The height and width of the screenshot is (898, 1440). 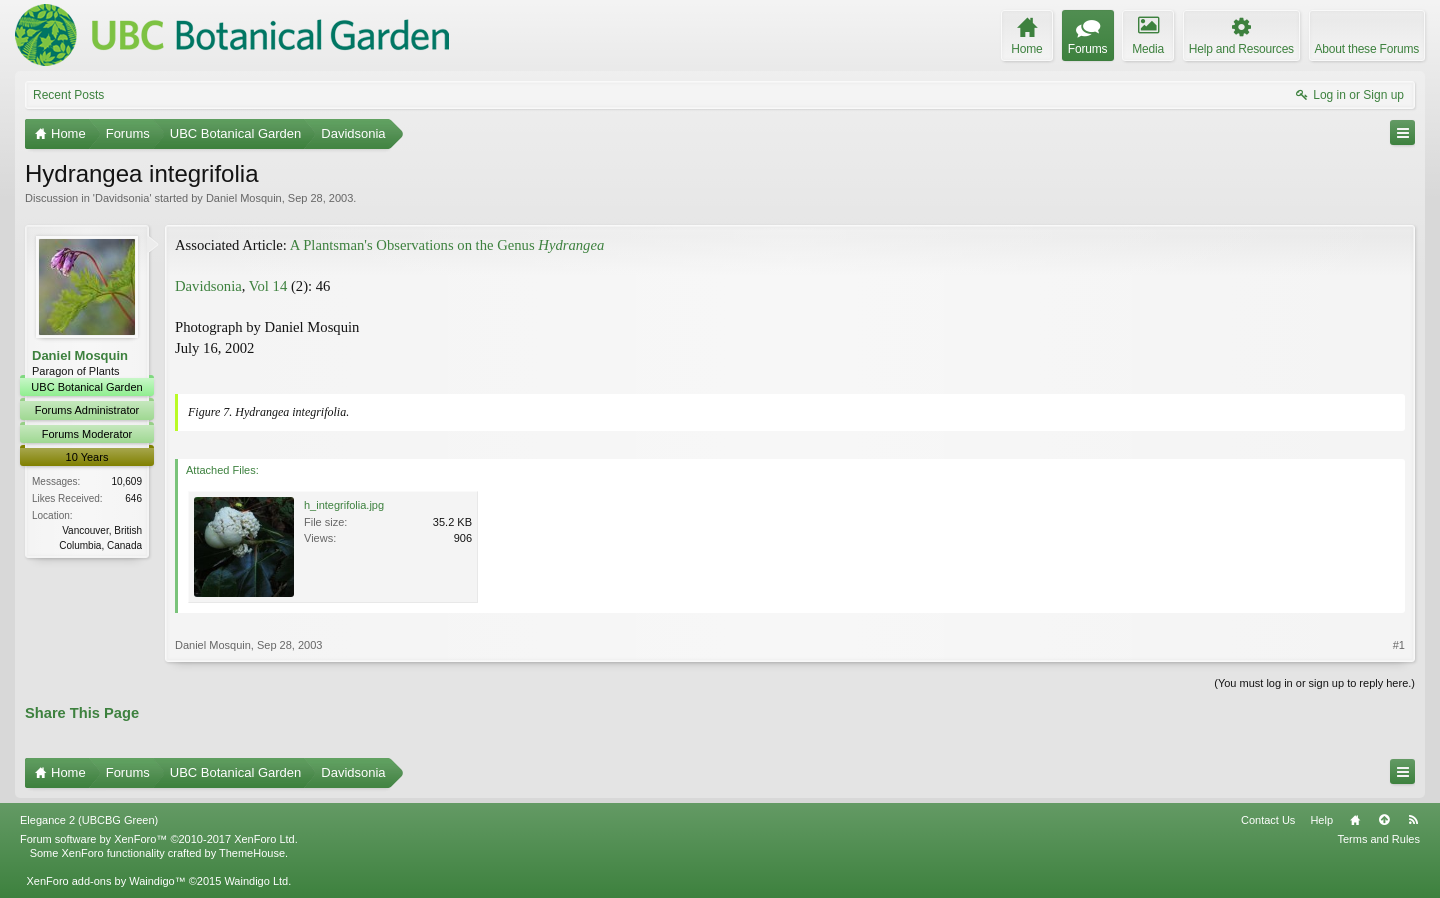 I want to click on #1, so click(x=1399, y=645).